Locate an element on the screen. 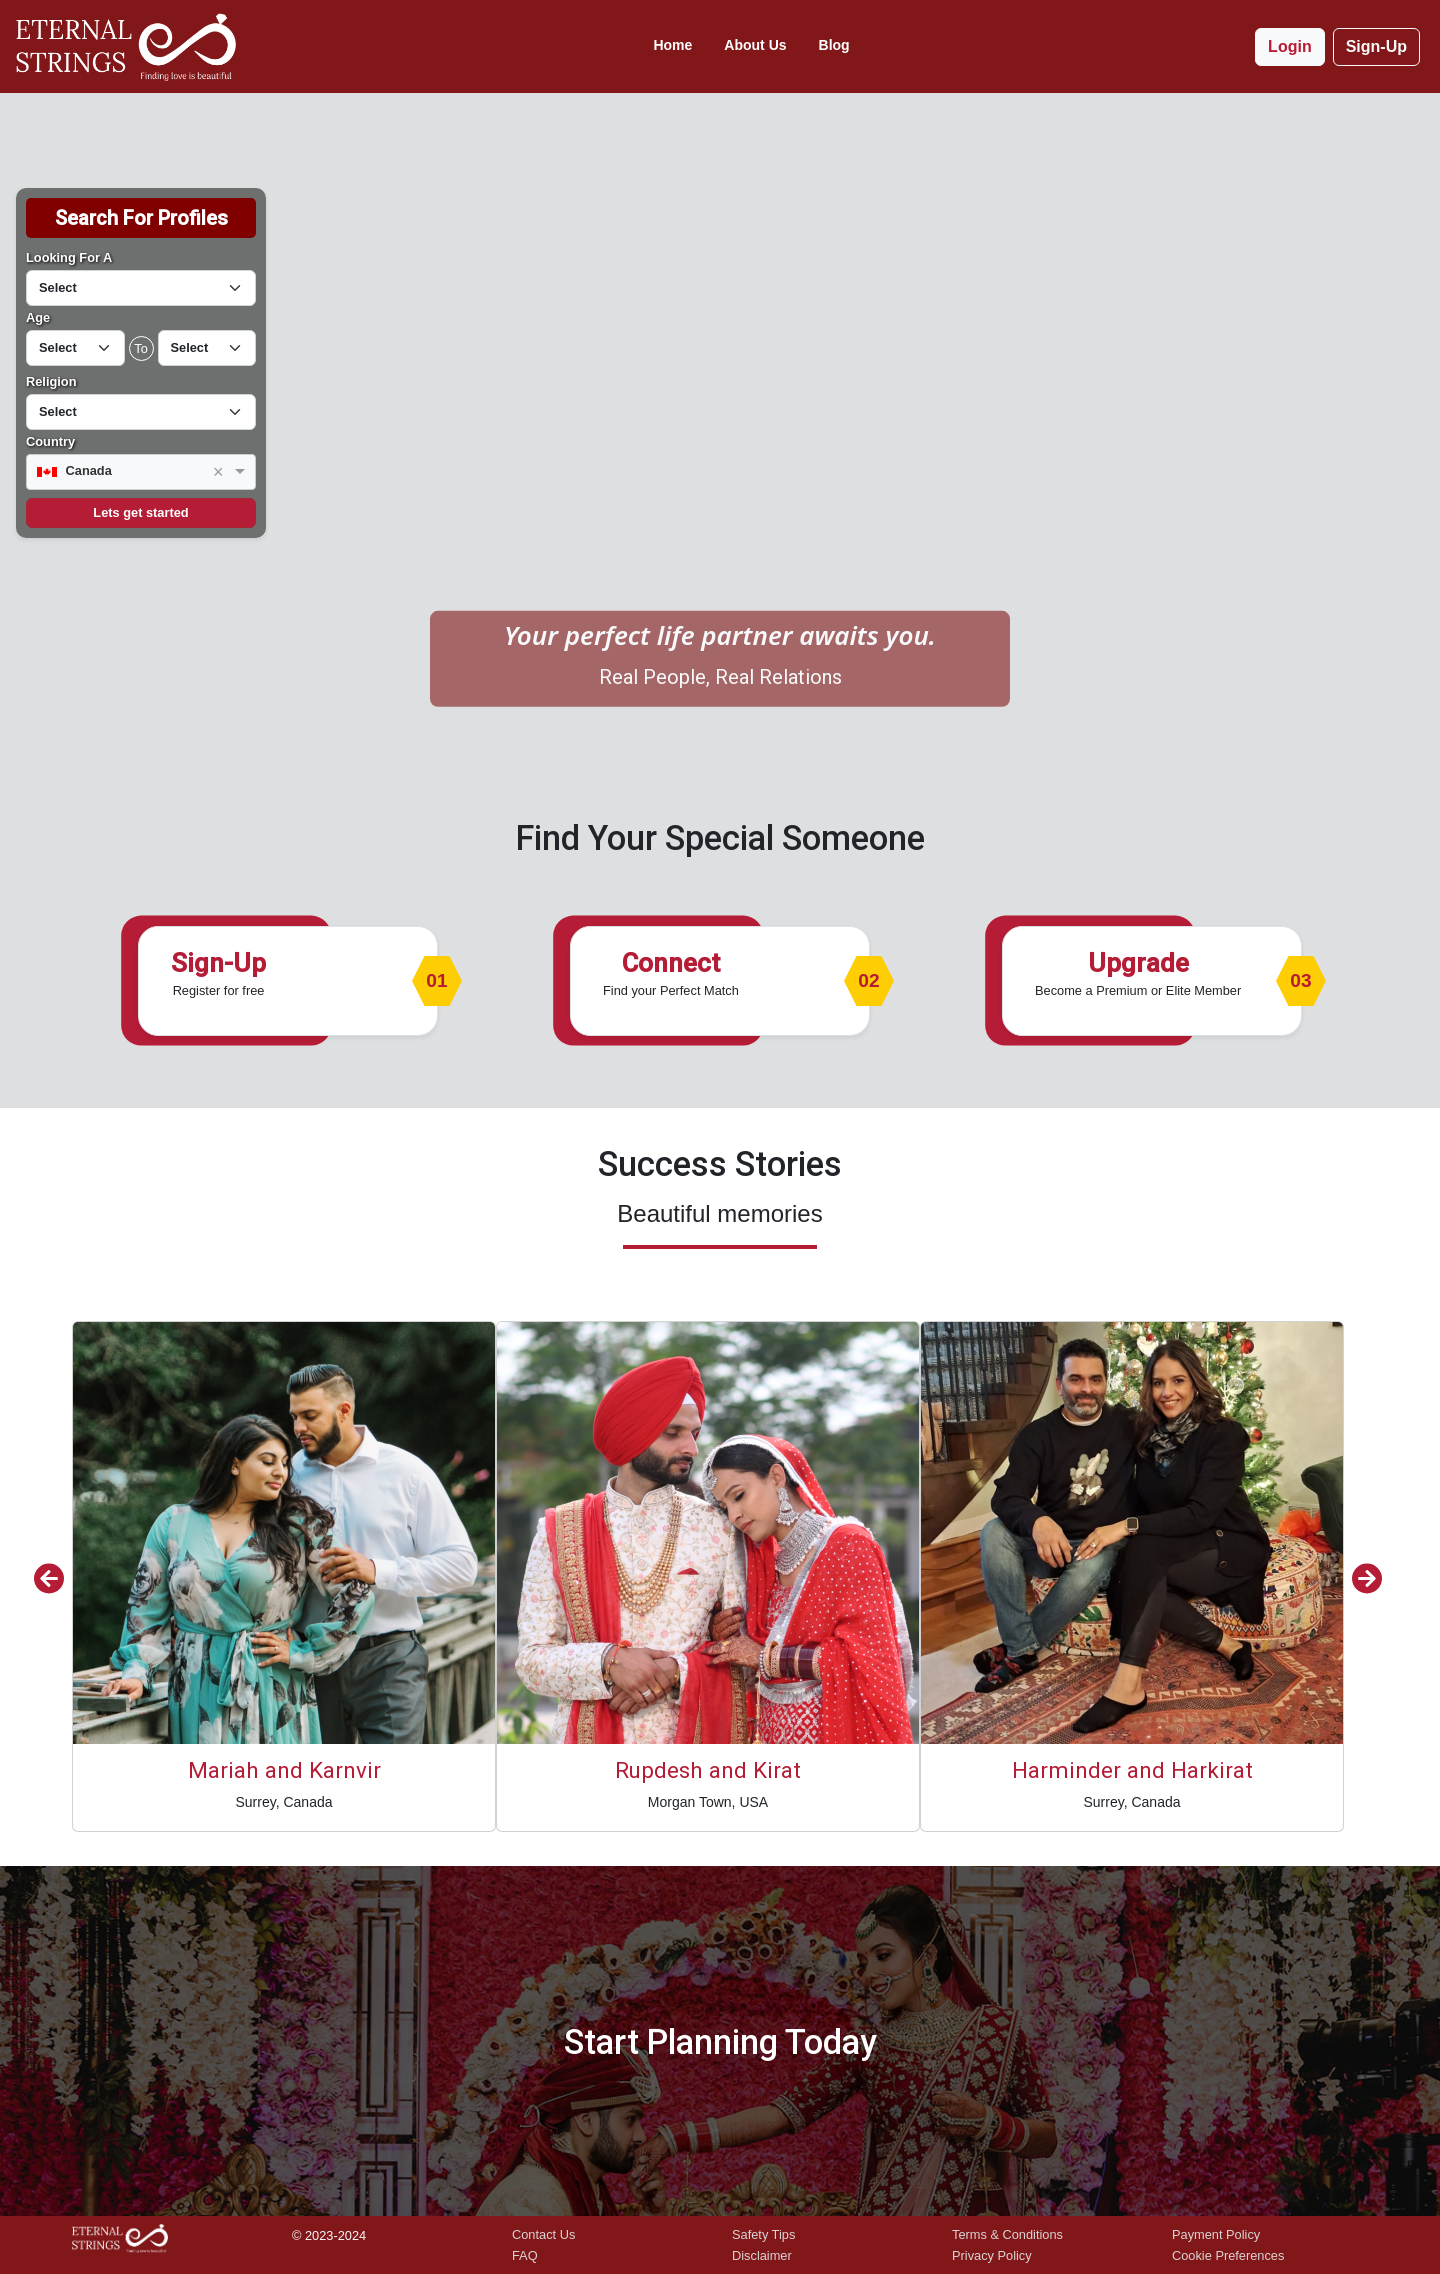 This screenshot has width=1440, height=2274. Payment Policy is located at coordinates (1216, 2234).